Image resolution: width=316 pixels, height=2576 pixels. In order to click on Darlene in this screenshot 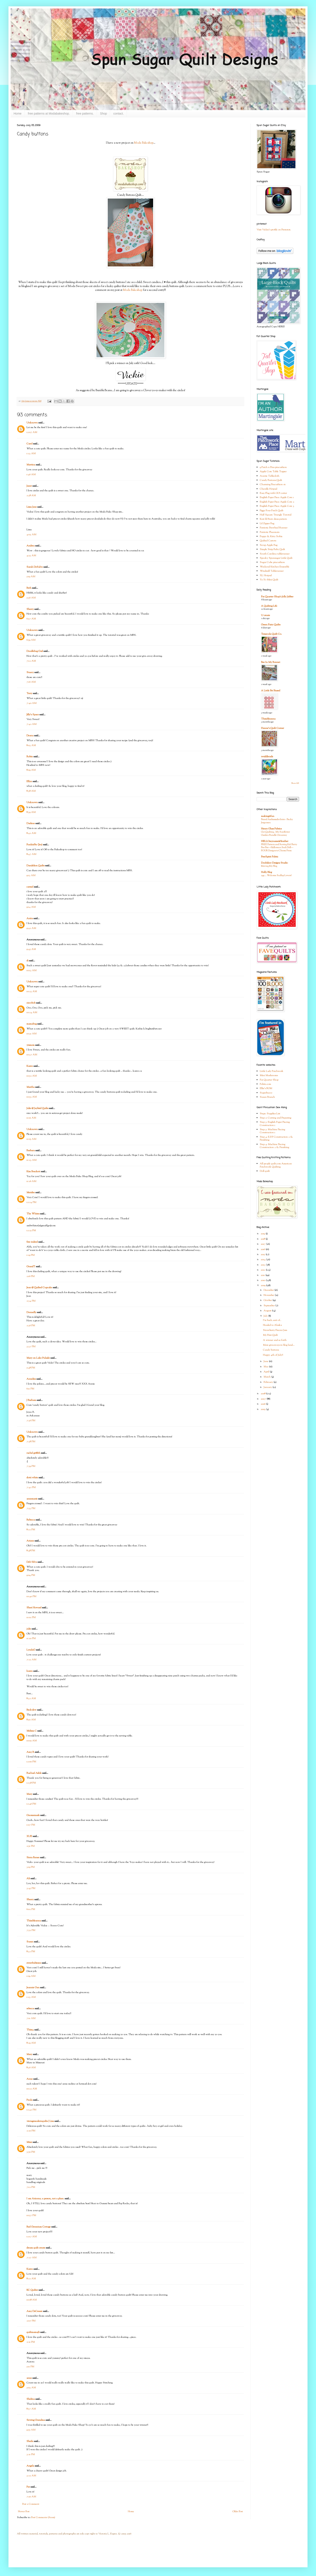, I will do `click(31, 823)`.